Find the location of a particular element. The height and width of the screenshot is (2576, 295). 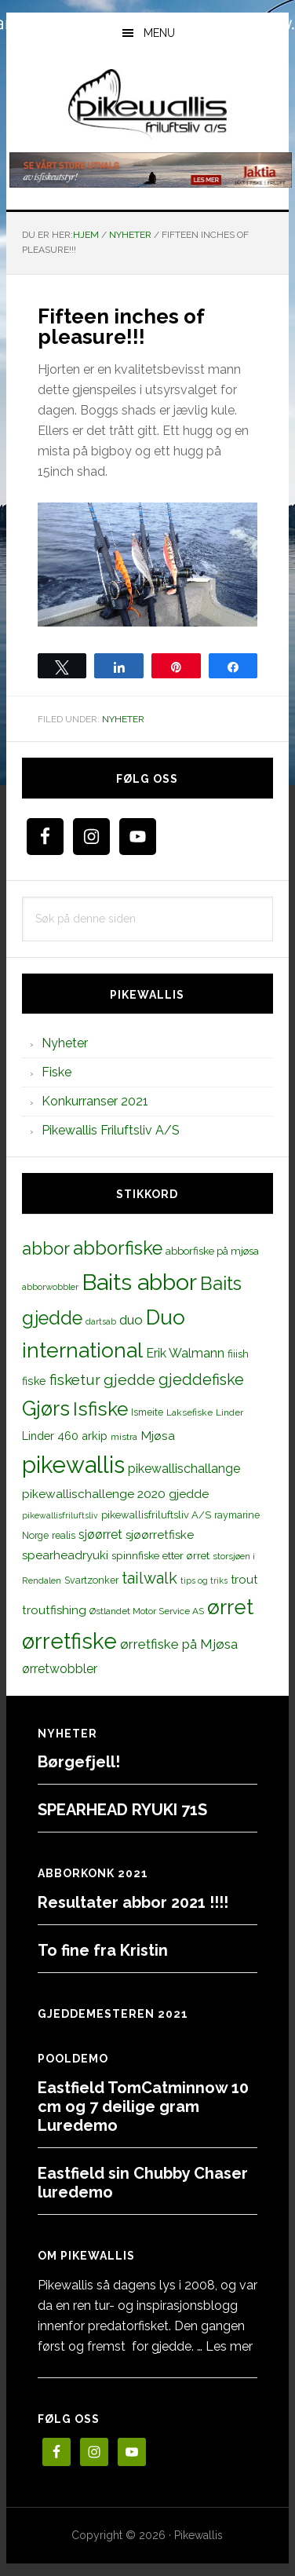

ørretfiske på Mjøsa [ørretfiske på Mjøsa (25 elementer)] is located at coordinates (179, 1644).